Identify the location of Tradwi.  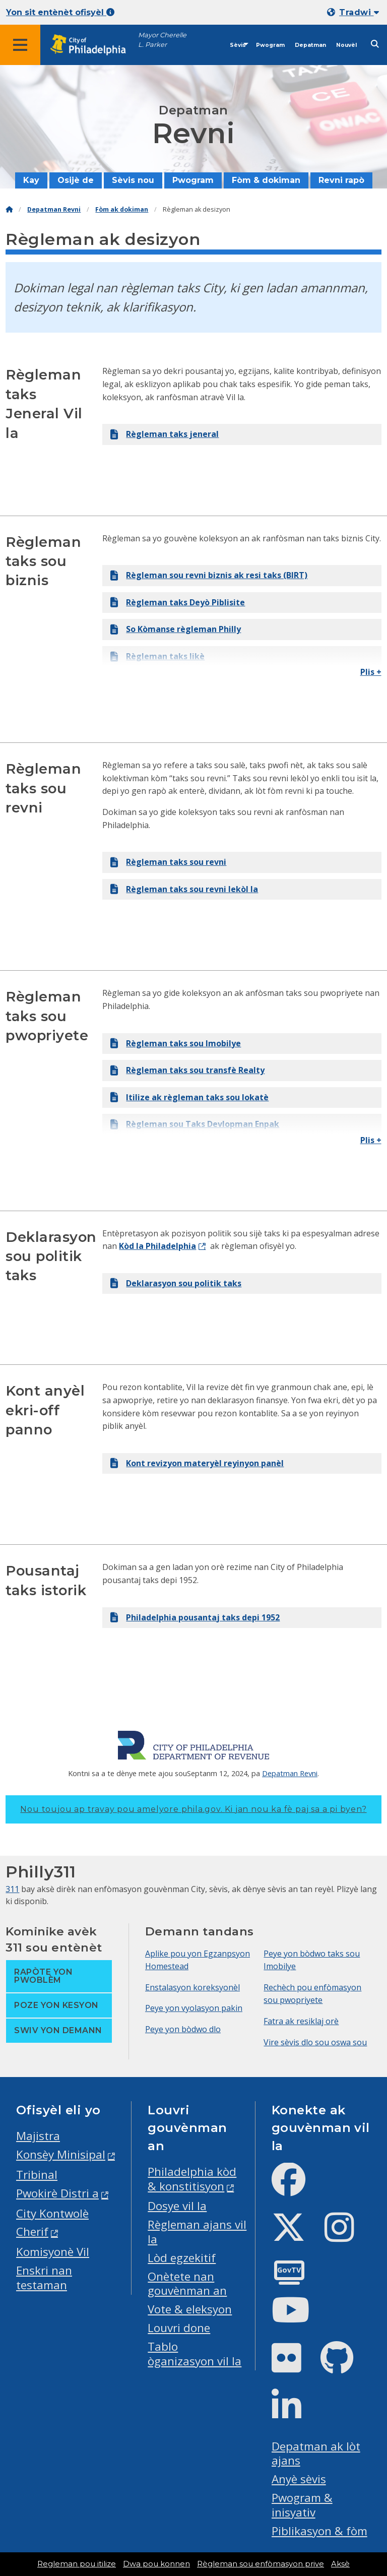
(359, 12).